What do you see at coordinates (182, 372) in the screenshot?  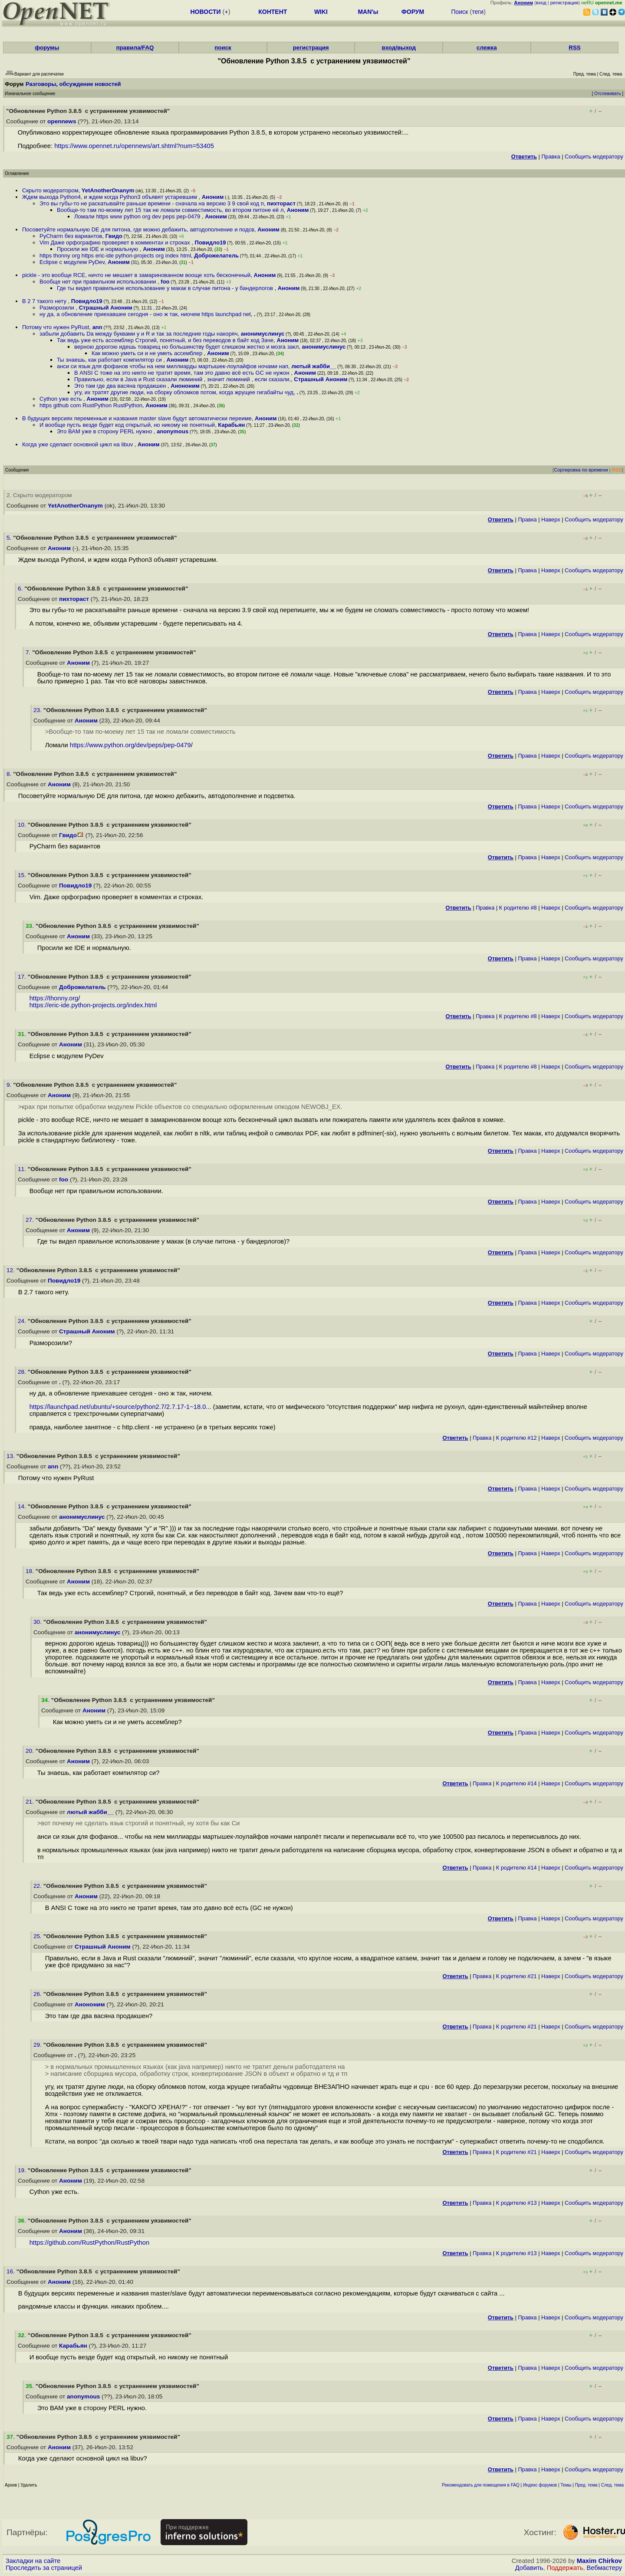 I see `В ANSI C тоже на это никто не тратит время, там это давно всё есть GC не нужон` at bounding box center [182, 372].